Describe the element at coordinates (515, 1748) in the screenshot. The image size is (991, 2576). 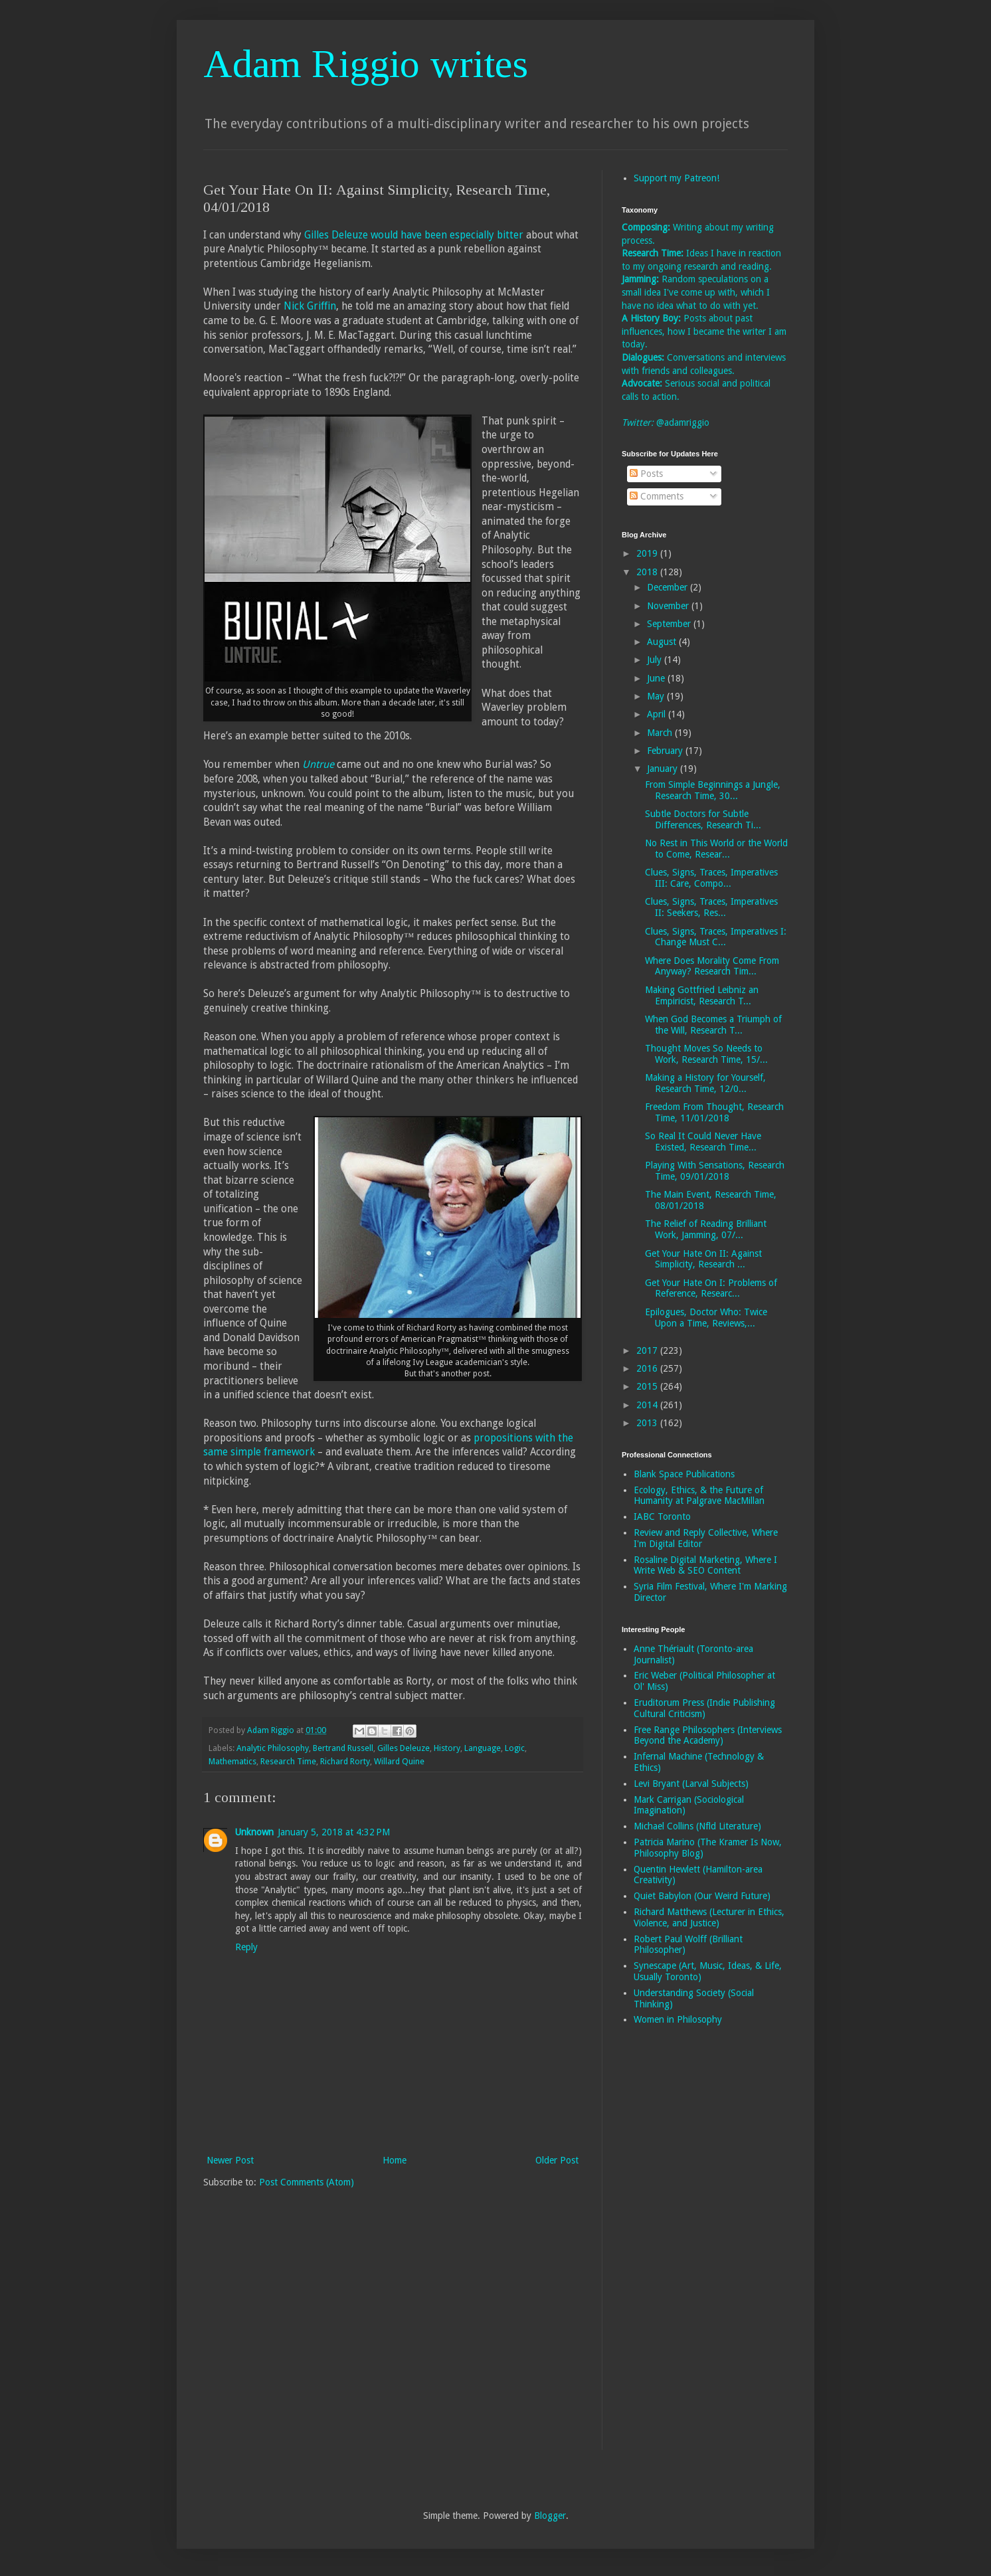
I see `Logic` at that location.